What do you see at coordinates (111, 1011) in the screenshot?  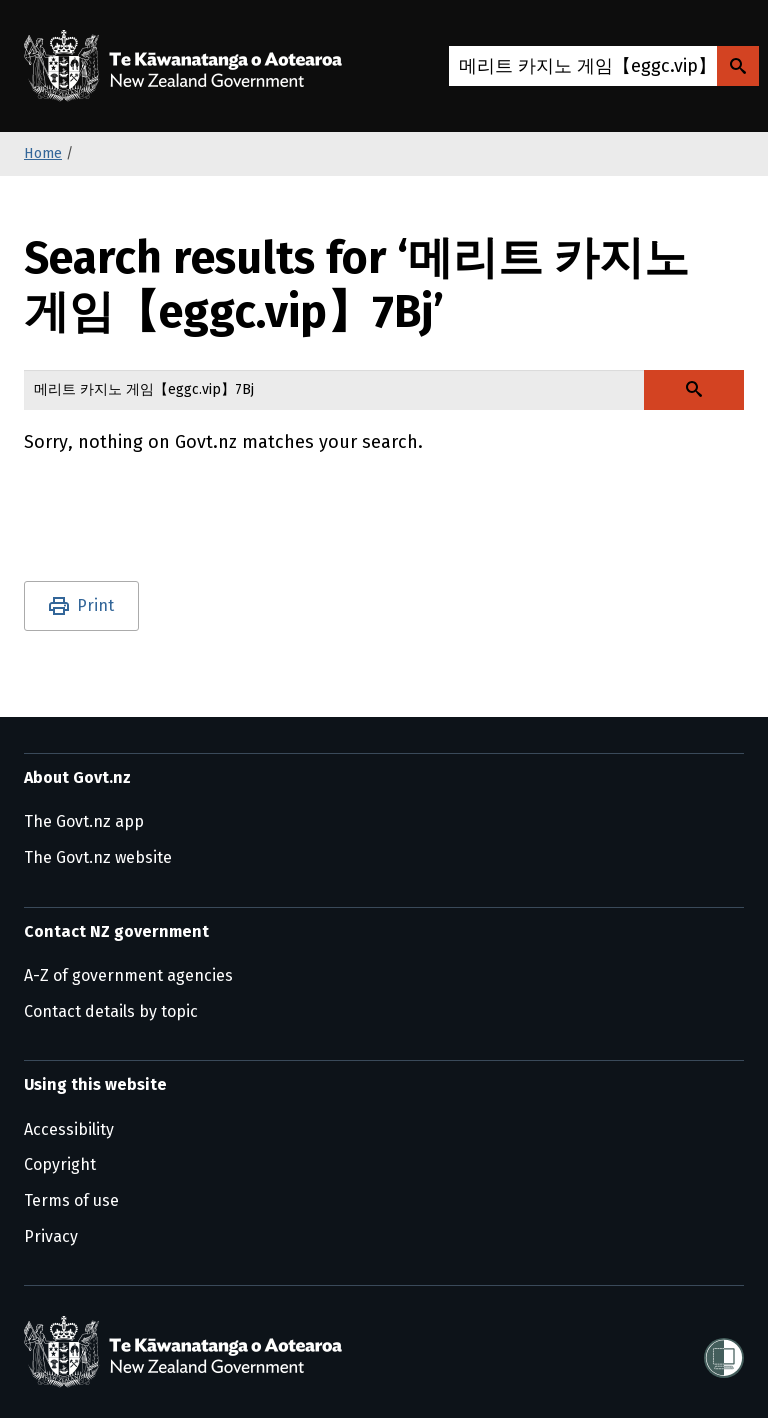 I see `Contact details by topic` at bounding box center [111, 1011].